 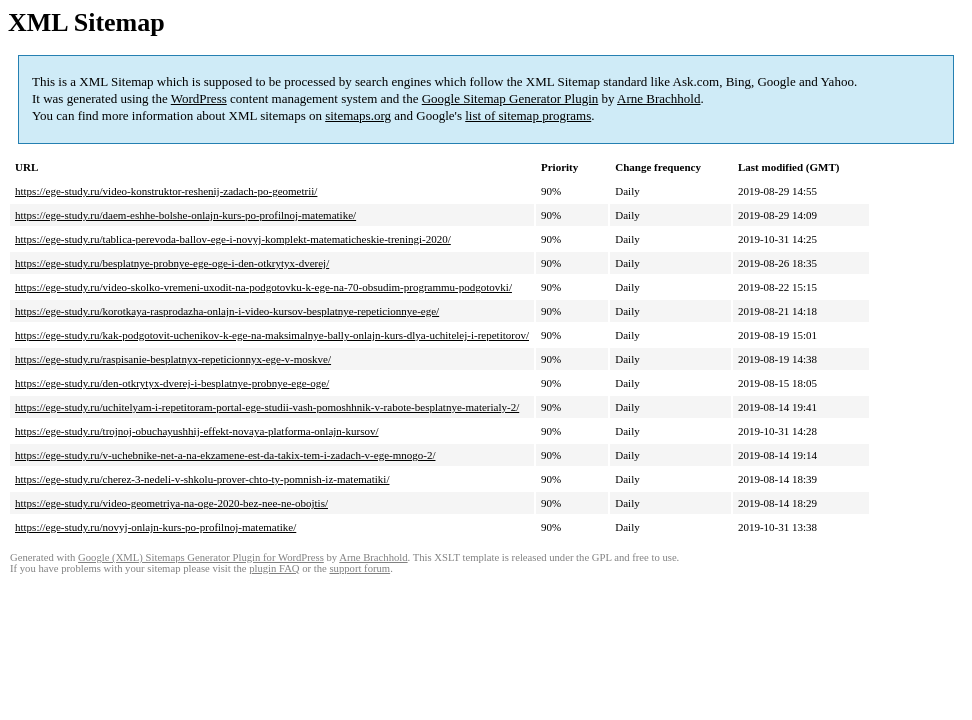 I want to click on https://ege-study.ru/video-geometriya-na-oge-2020-bez-nee-ne-obojtis/, so click(x=171, y=503).